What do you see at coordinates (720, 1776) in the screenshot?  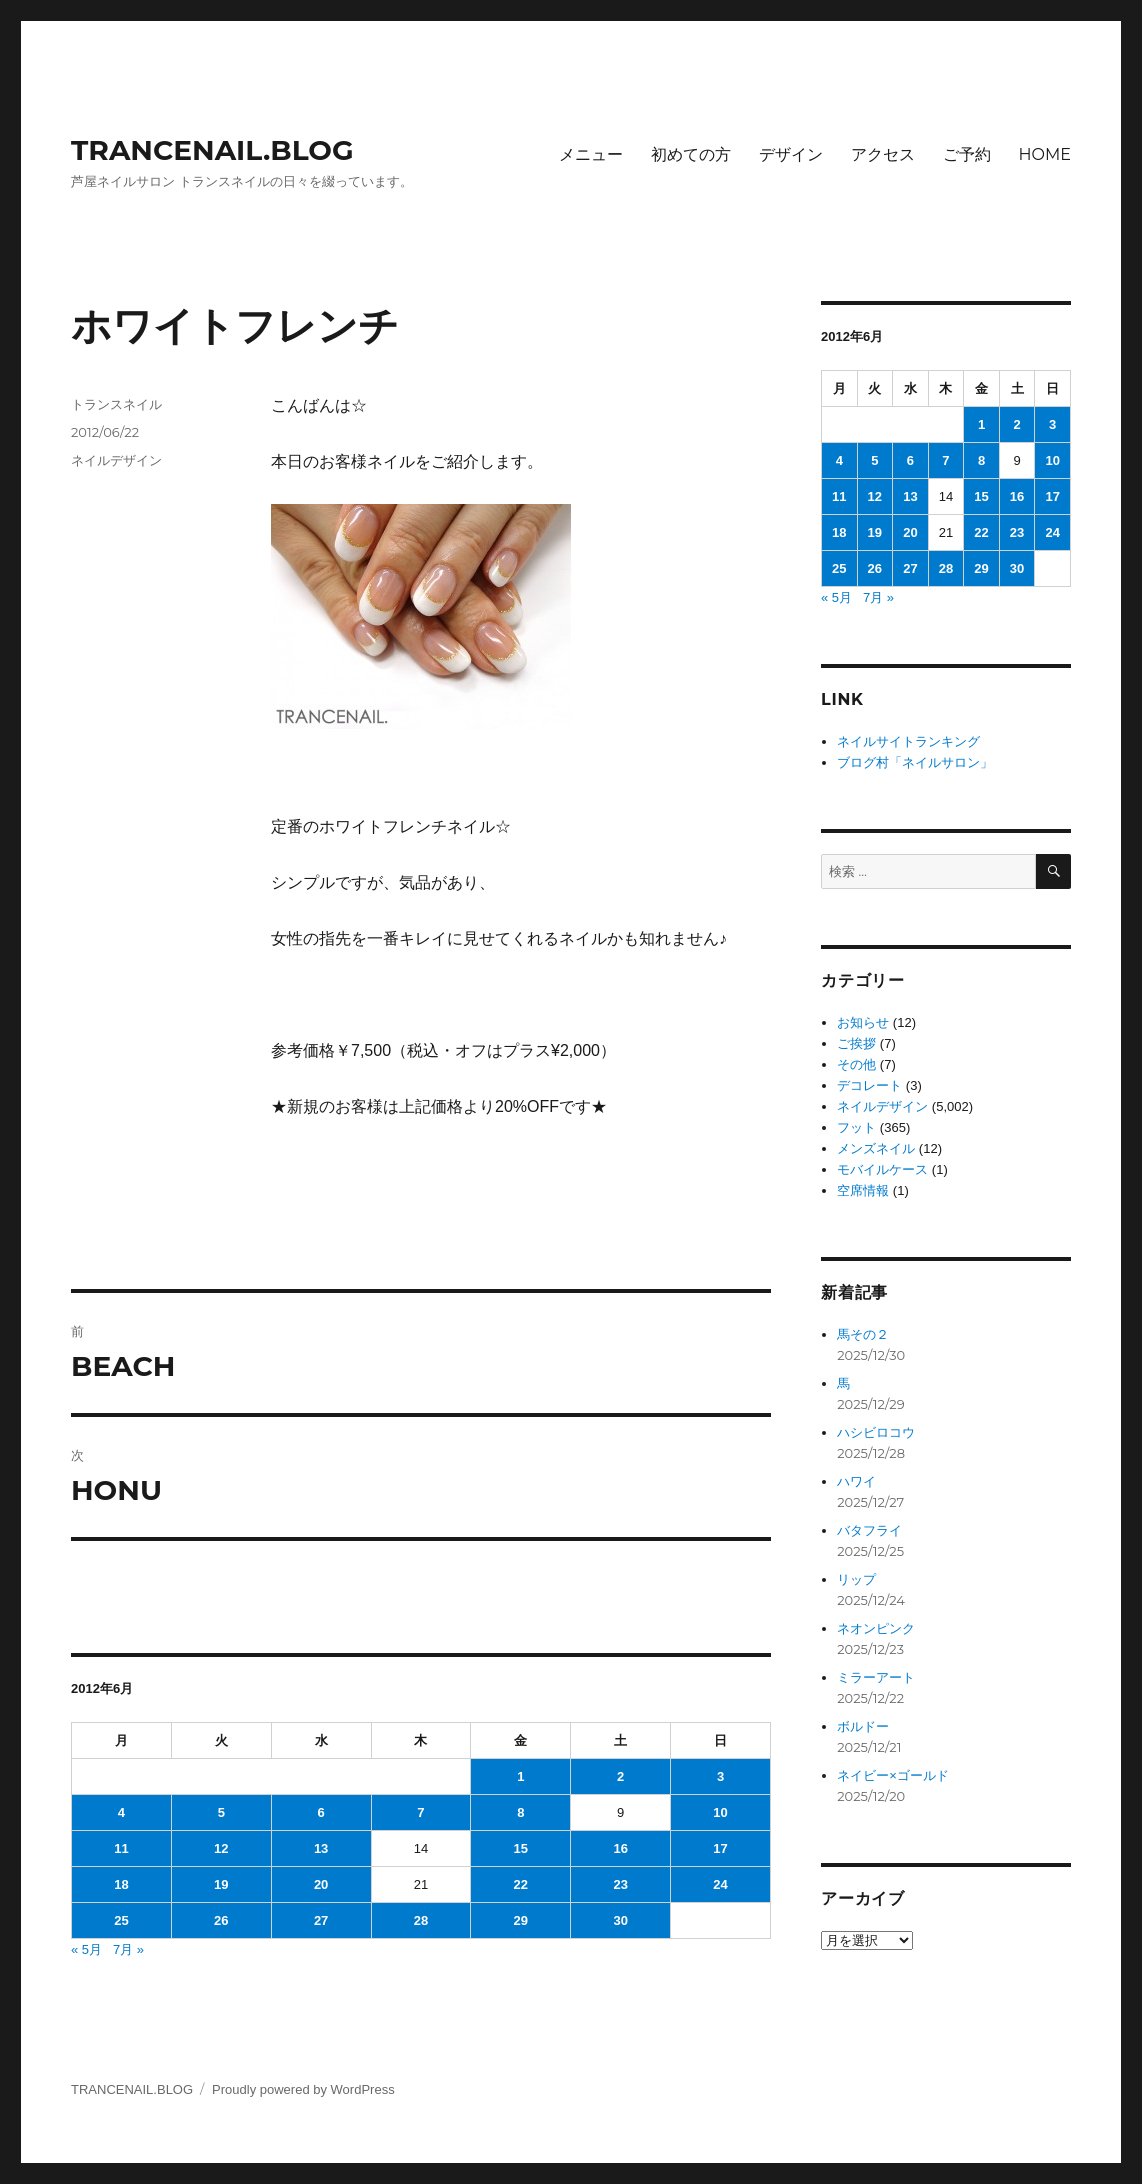 I see `3 [2012年6月3日 に投稿を公開]` at bounding box center [720, 1776].